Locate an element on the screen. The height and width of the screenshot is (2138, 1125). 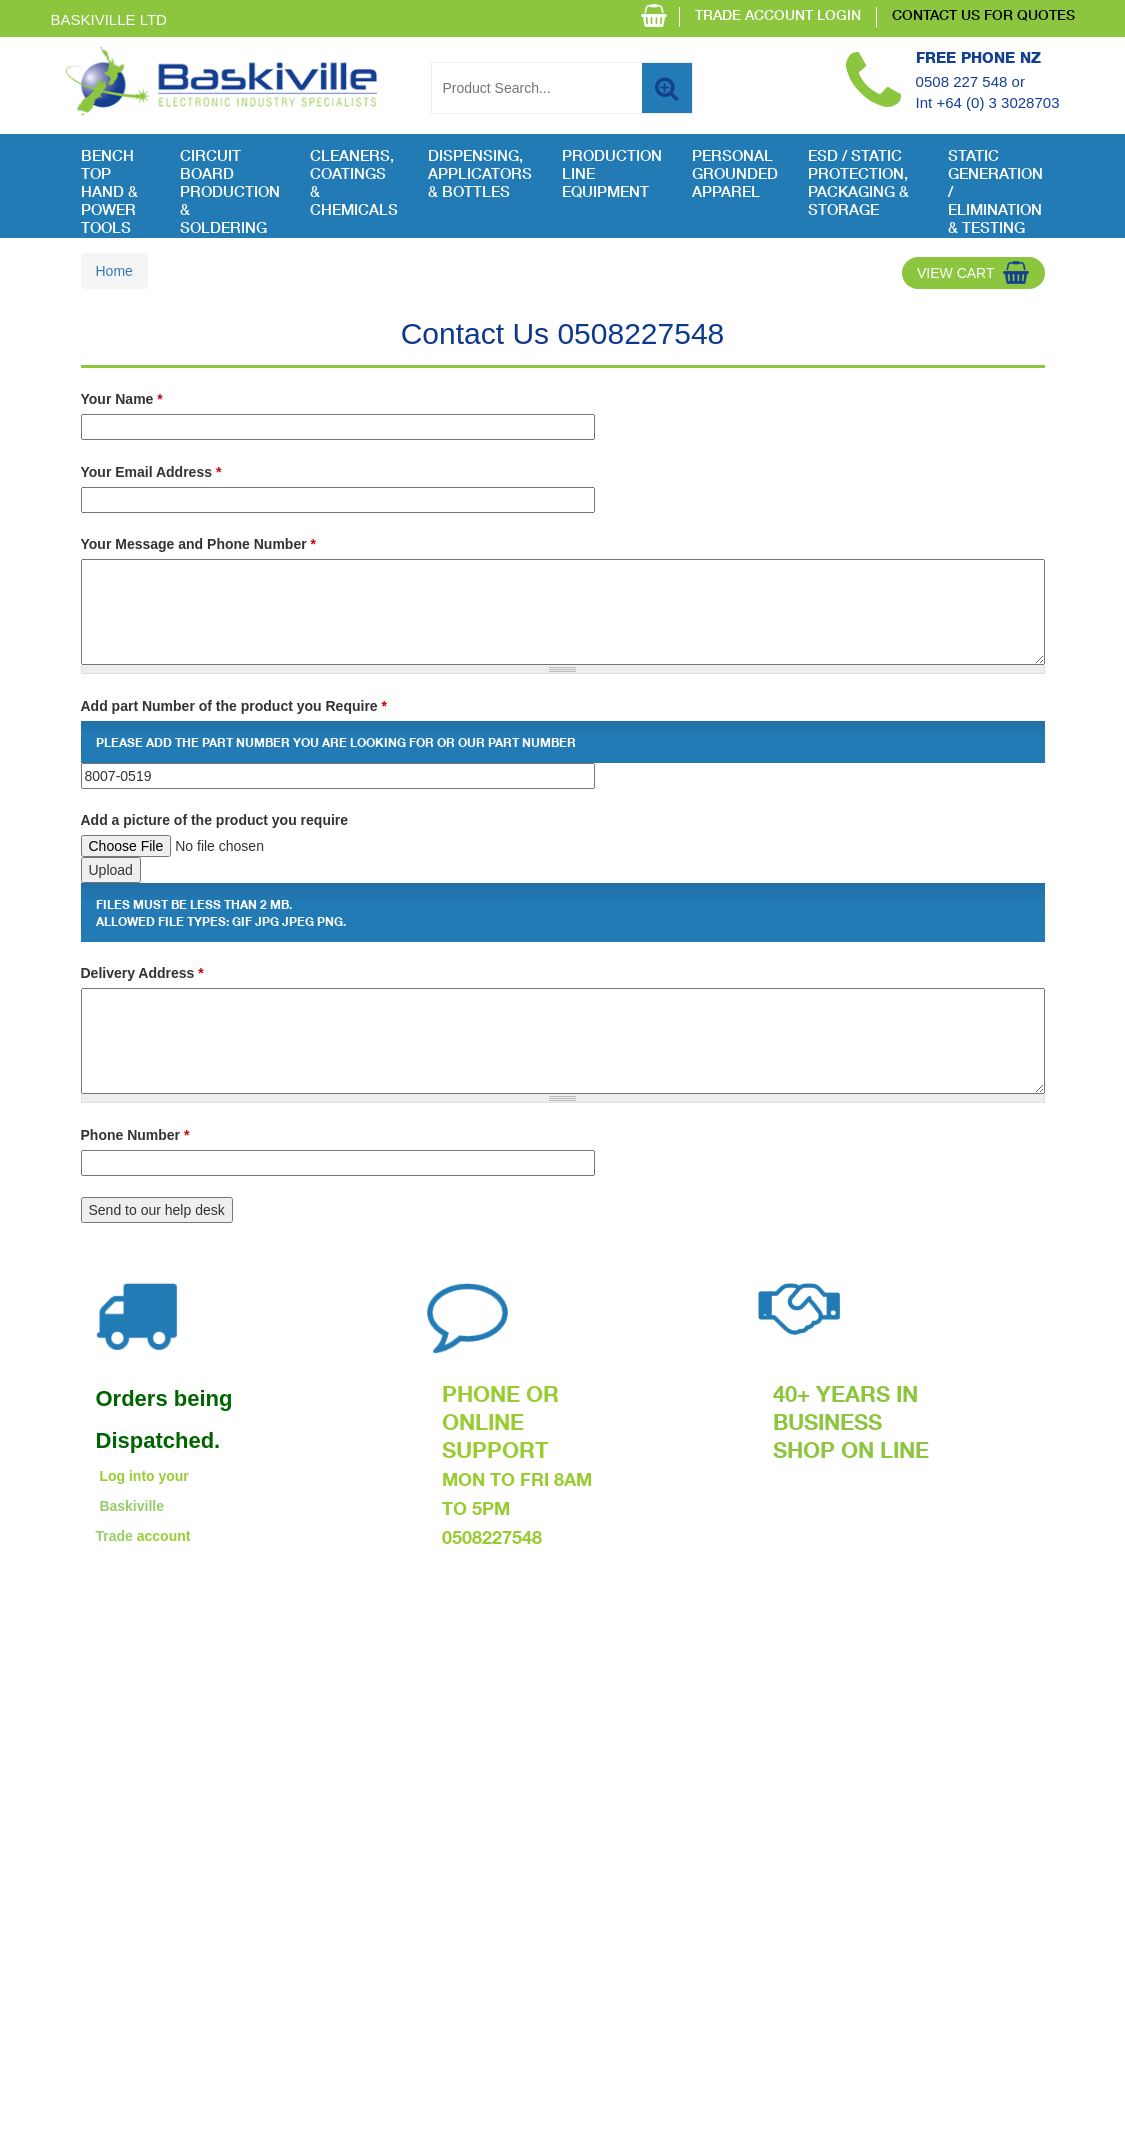
Delivery Address is located at coordinates (142, 973).